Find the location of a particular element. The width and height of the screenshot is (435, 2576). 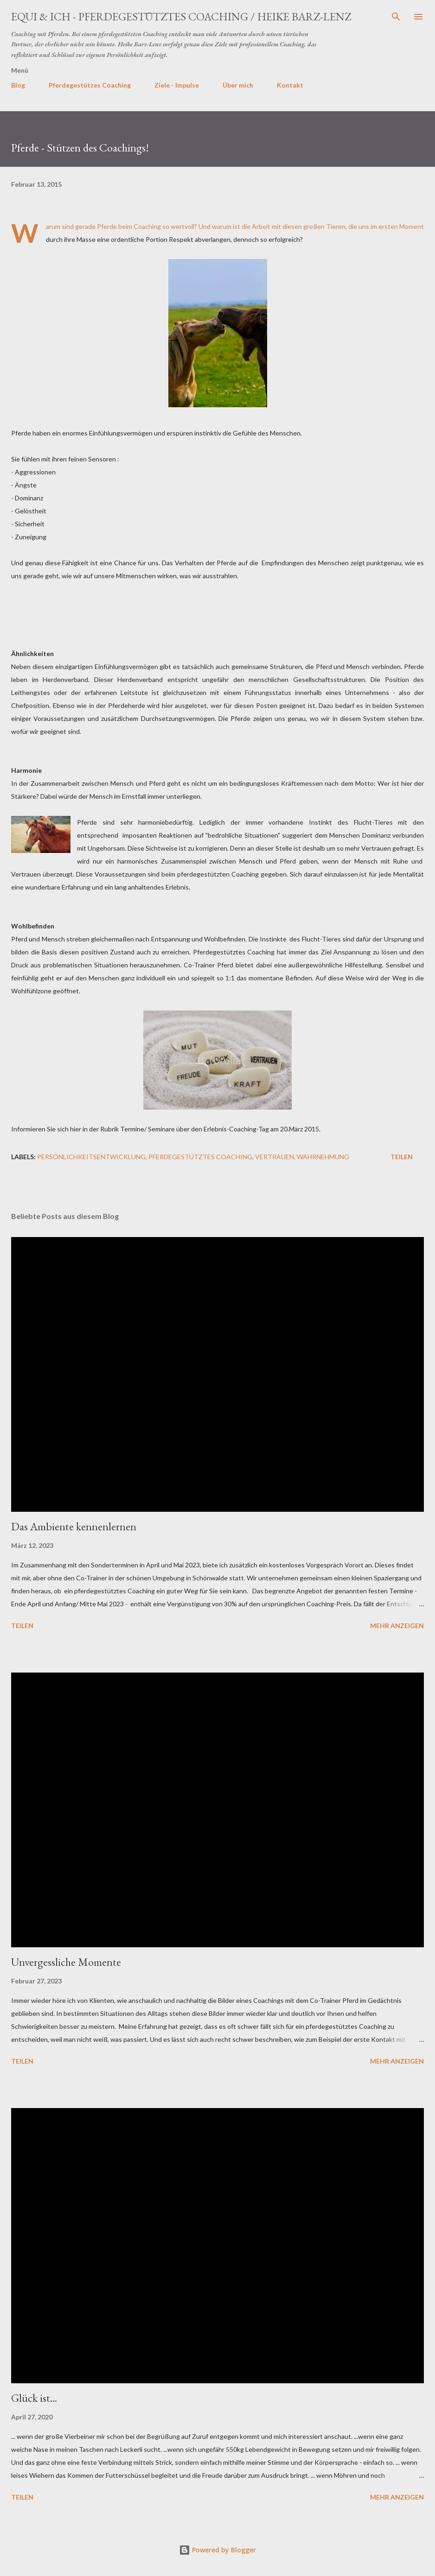

Pferdegestütztes Coaching is located at coordinates (200, 1157).